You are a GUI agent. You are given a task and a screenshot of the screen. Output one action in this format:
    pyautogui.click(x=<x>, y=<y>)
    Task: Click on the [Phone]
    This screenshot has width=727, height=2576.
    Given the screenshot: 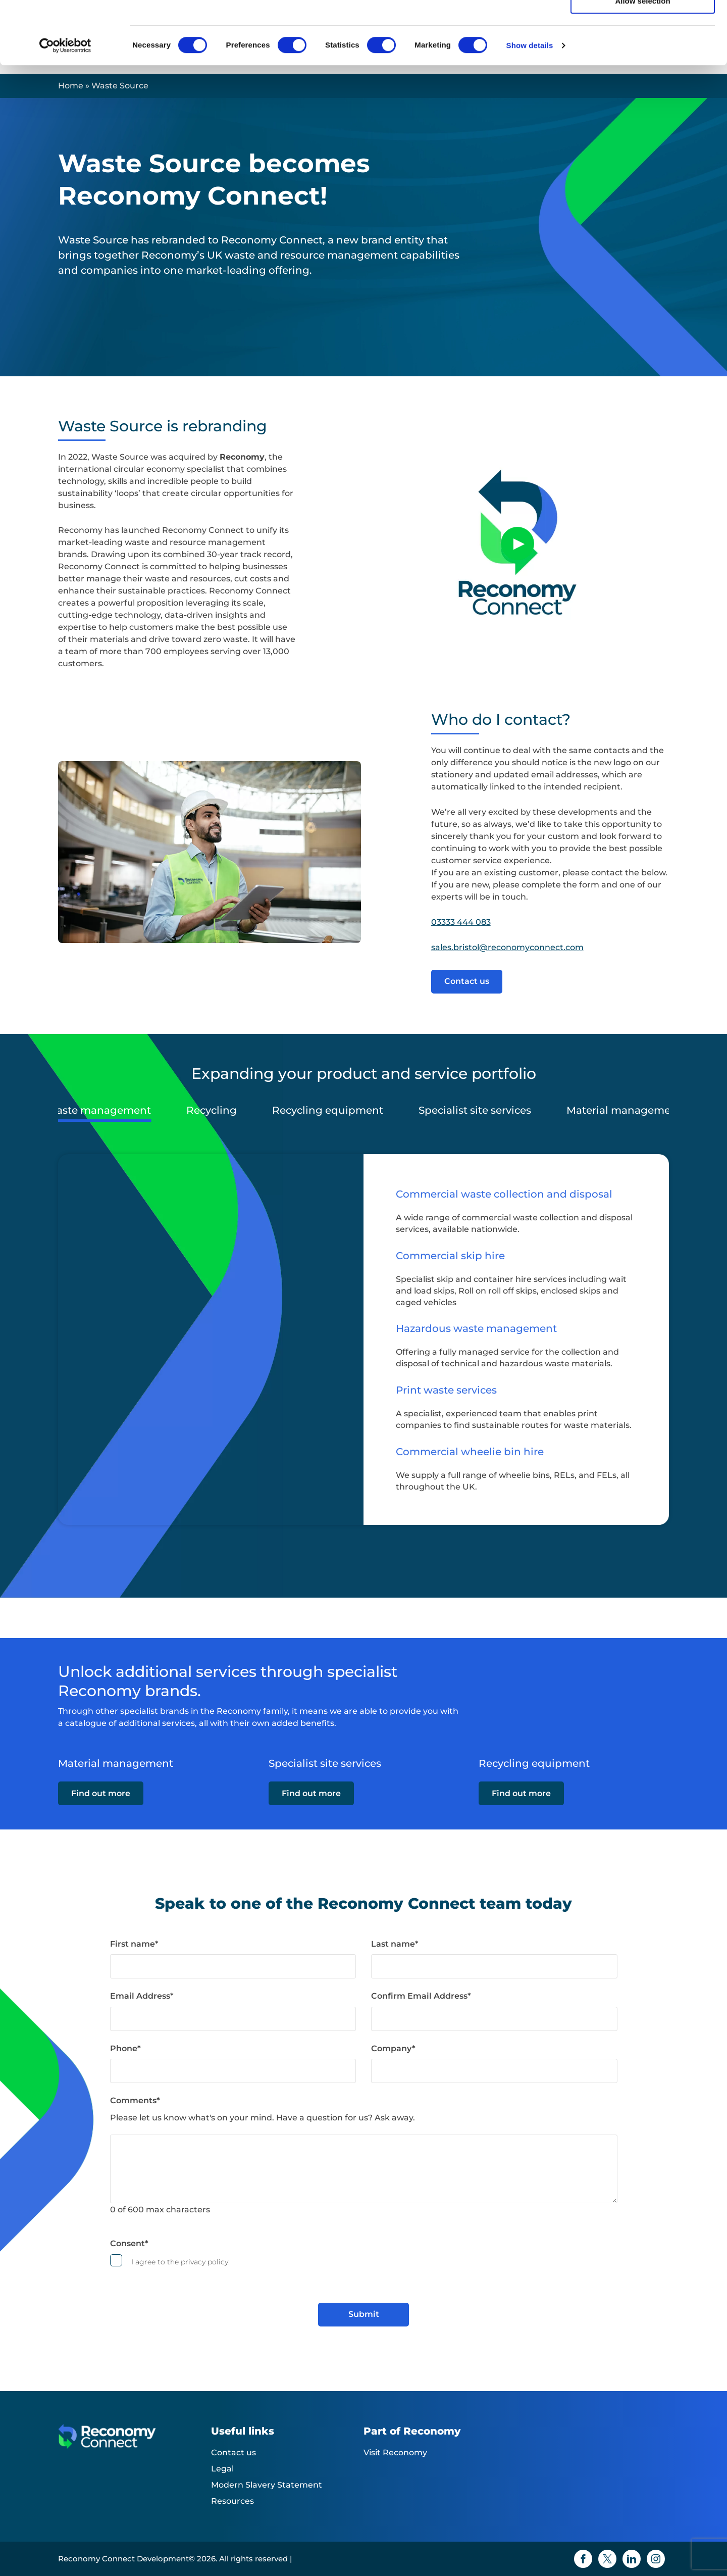 What is the action you would take?
    pyautogui.click(x=233, y=2071)
    